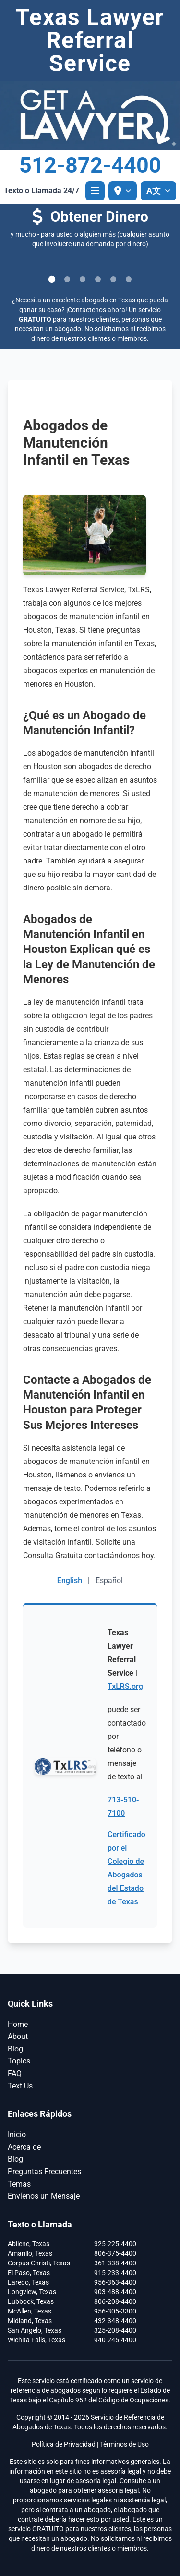 Image resolution: width=180 pixels, height=2576 pixels. What do you see at coordinates (124, 2444) in the screenshot?
I see `Términos de Uso` at bounding box center [124, 2444].